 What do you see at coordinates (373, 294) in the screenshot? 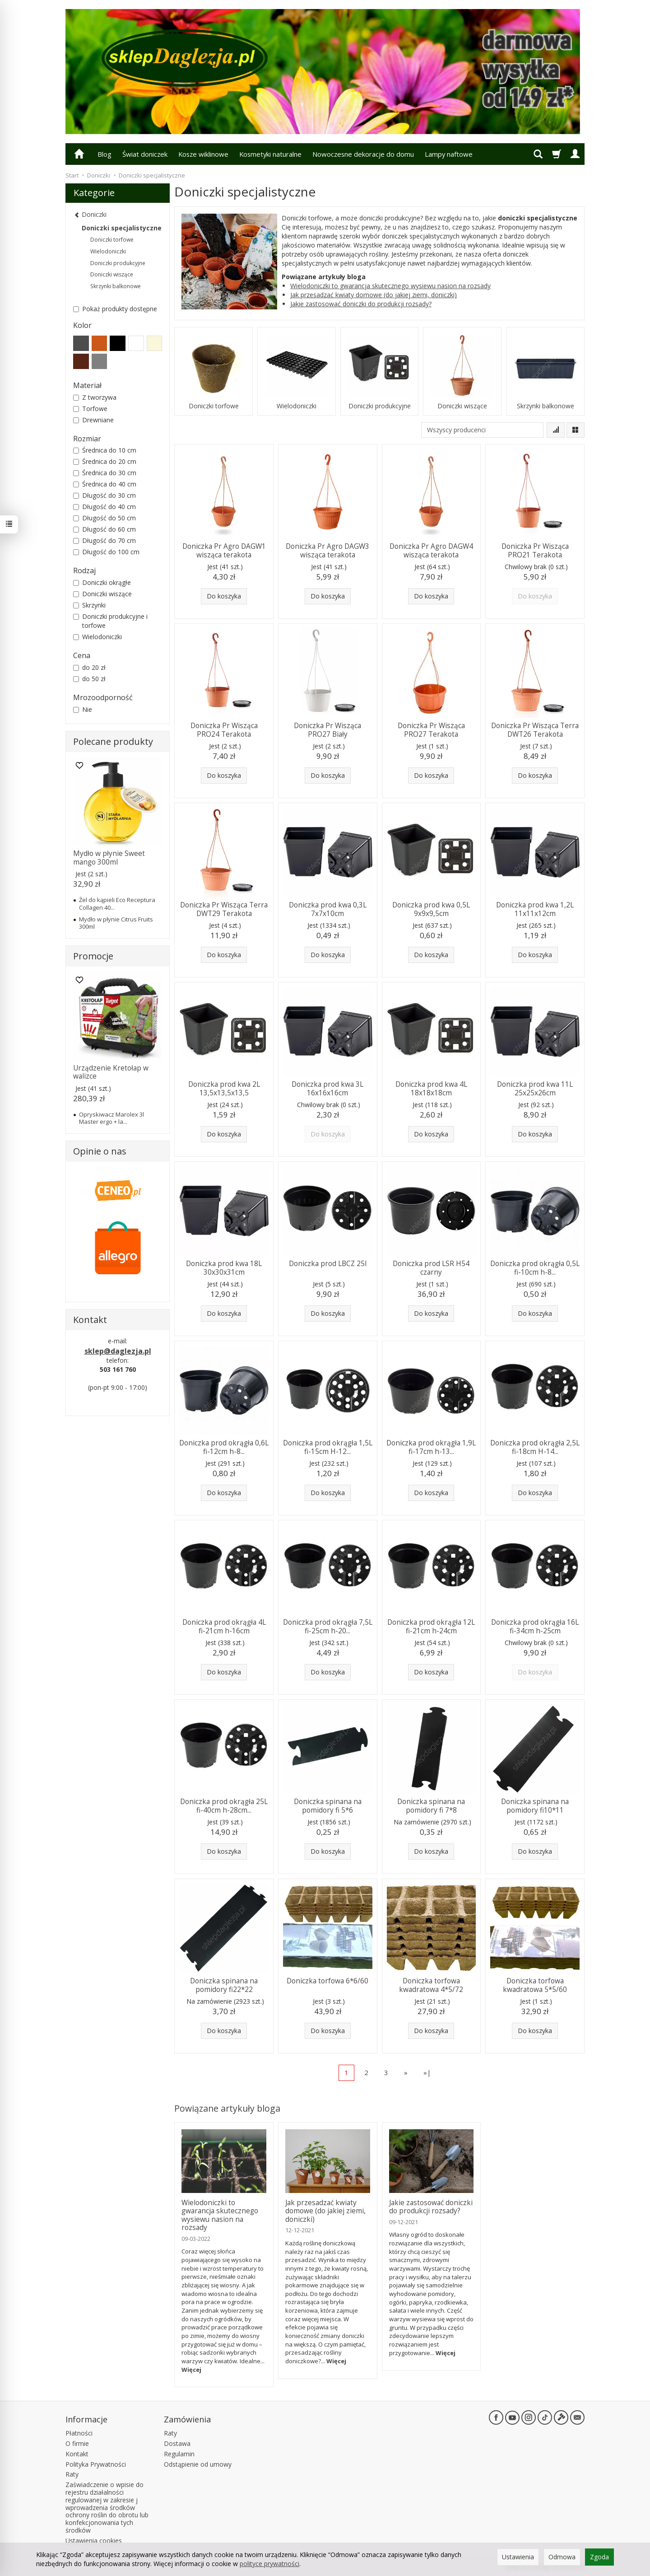
I see `Jak przesadzać kwiaty domowe (do jakiej ziemi, doniczki)` at bounding box center [373, 294].